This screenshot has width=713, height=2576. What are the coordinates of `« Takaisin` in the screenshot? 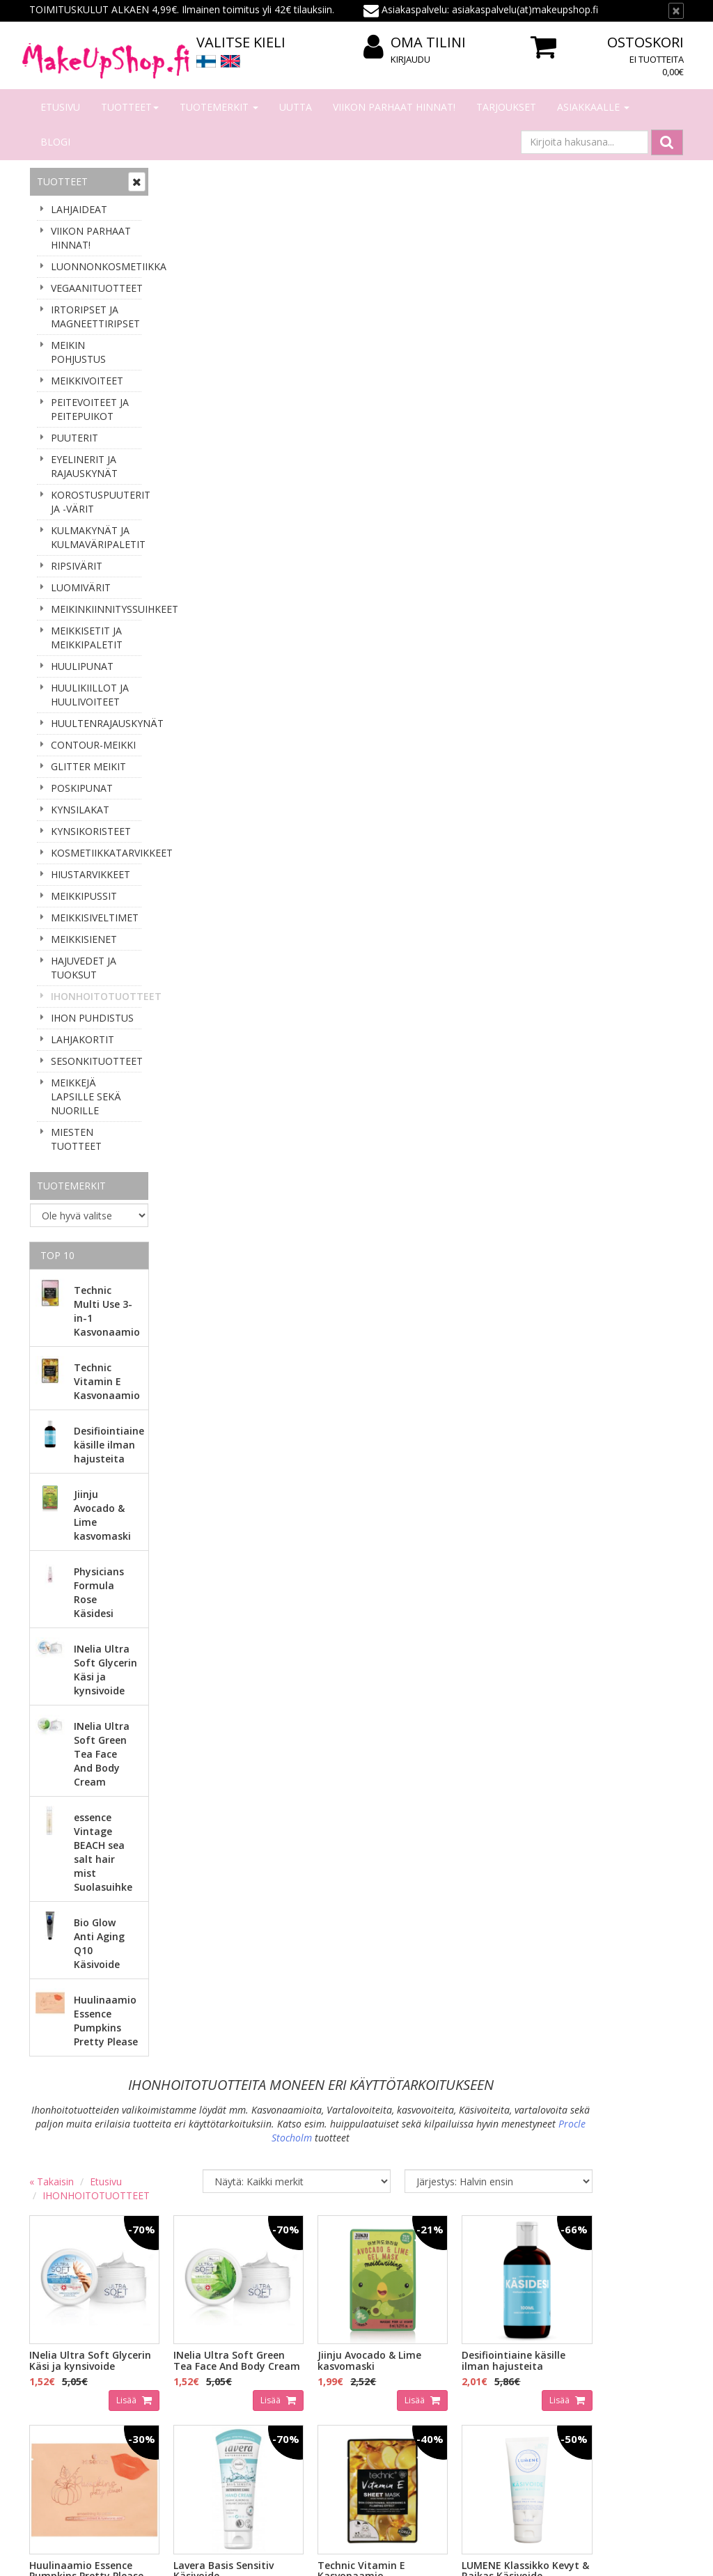 It's located at (185, 278).